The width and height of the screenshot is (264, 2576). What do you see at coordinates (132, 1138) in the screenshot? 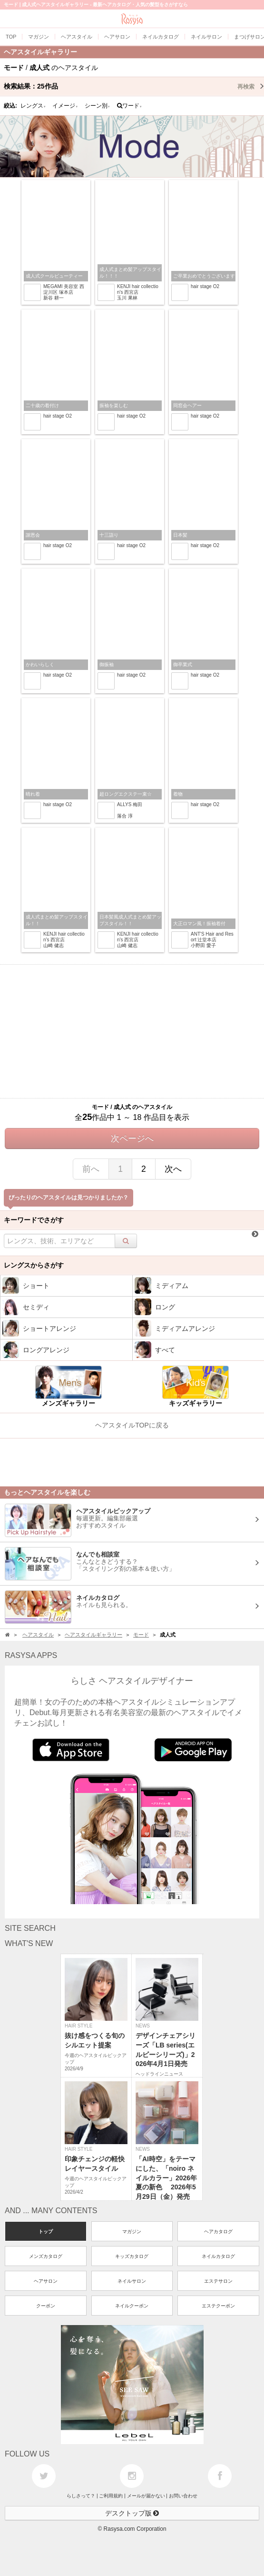
I see `次ページへ` at bounding box center [132, 1138].